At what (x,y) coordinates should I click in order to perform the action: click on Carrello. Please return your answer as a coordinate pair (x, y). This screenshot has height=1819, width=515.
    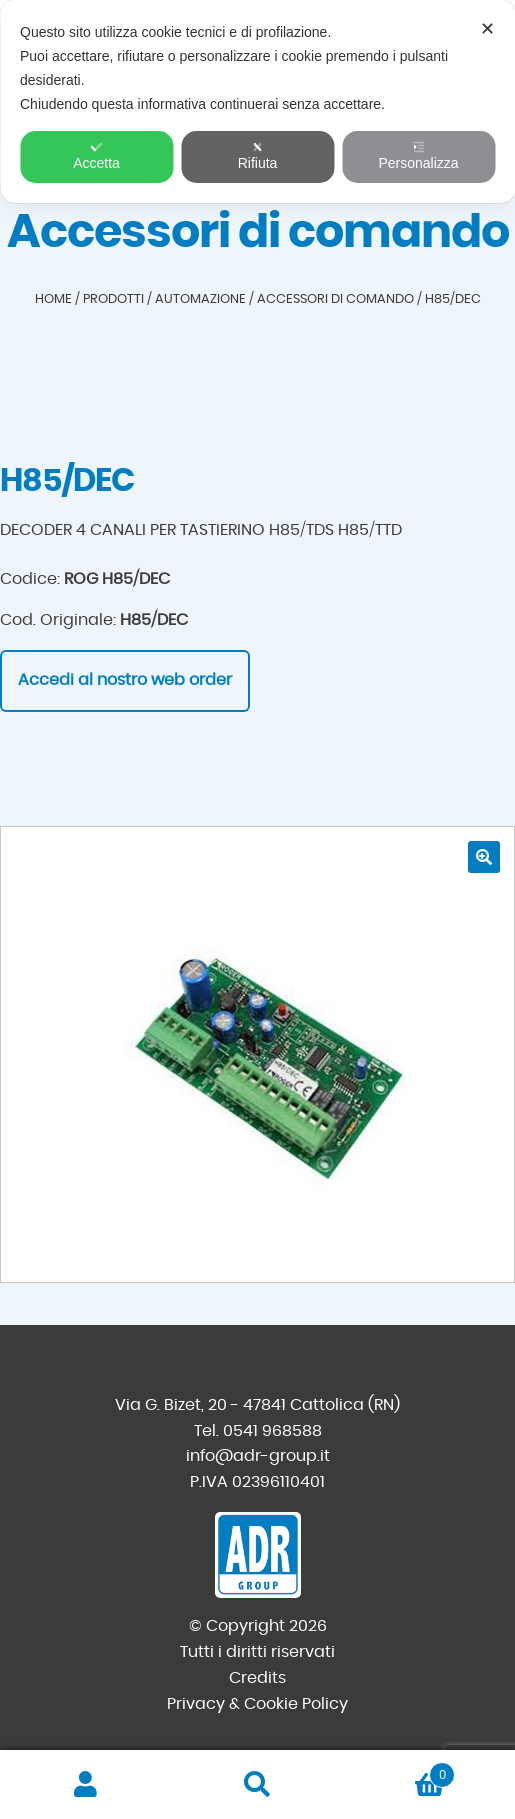
    Looking at the image, I should click on (399, 1771).